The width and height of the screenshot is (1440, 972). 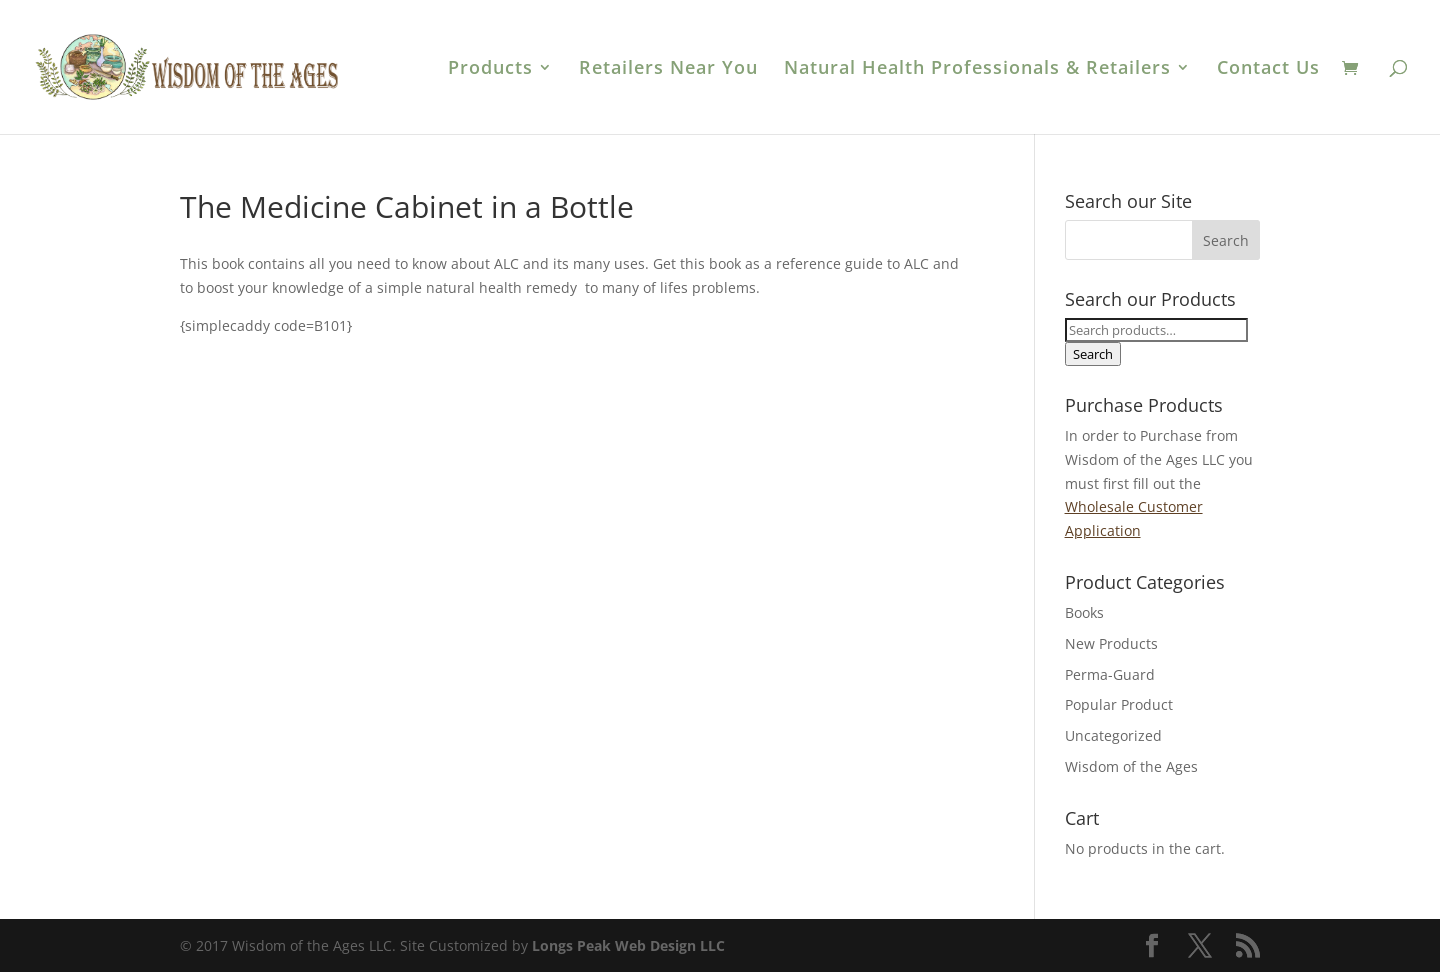 What do you see at coordinates (628, 945) in the screenshot?
I see `Longs Peak Web Design LLC` at bounding box center [628, 945].